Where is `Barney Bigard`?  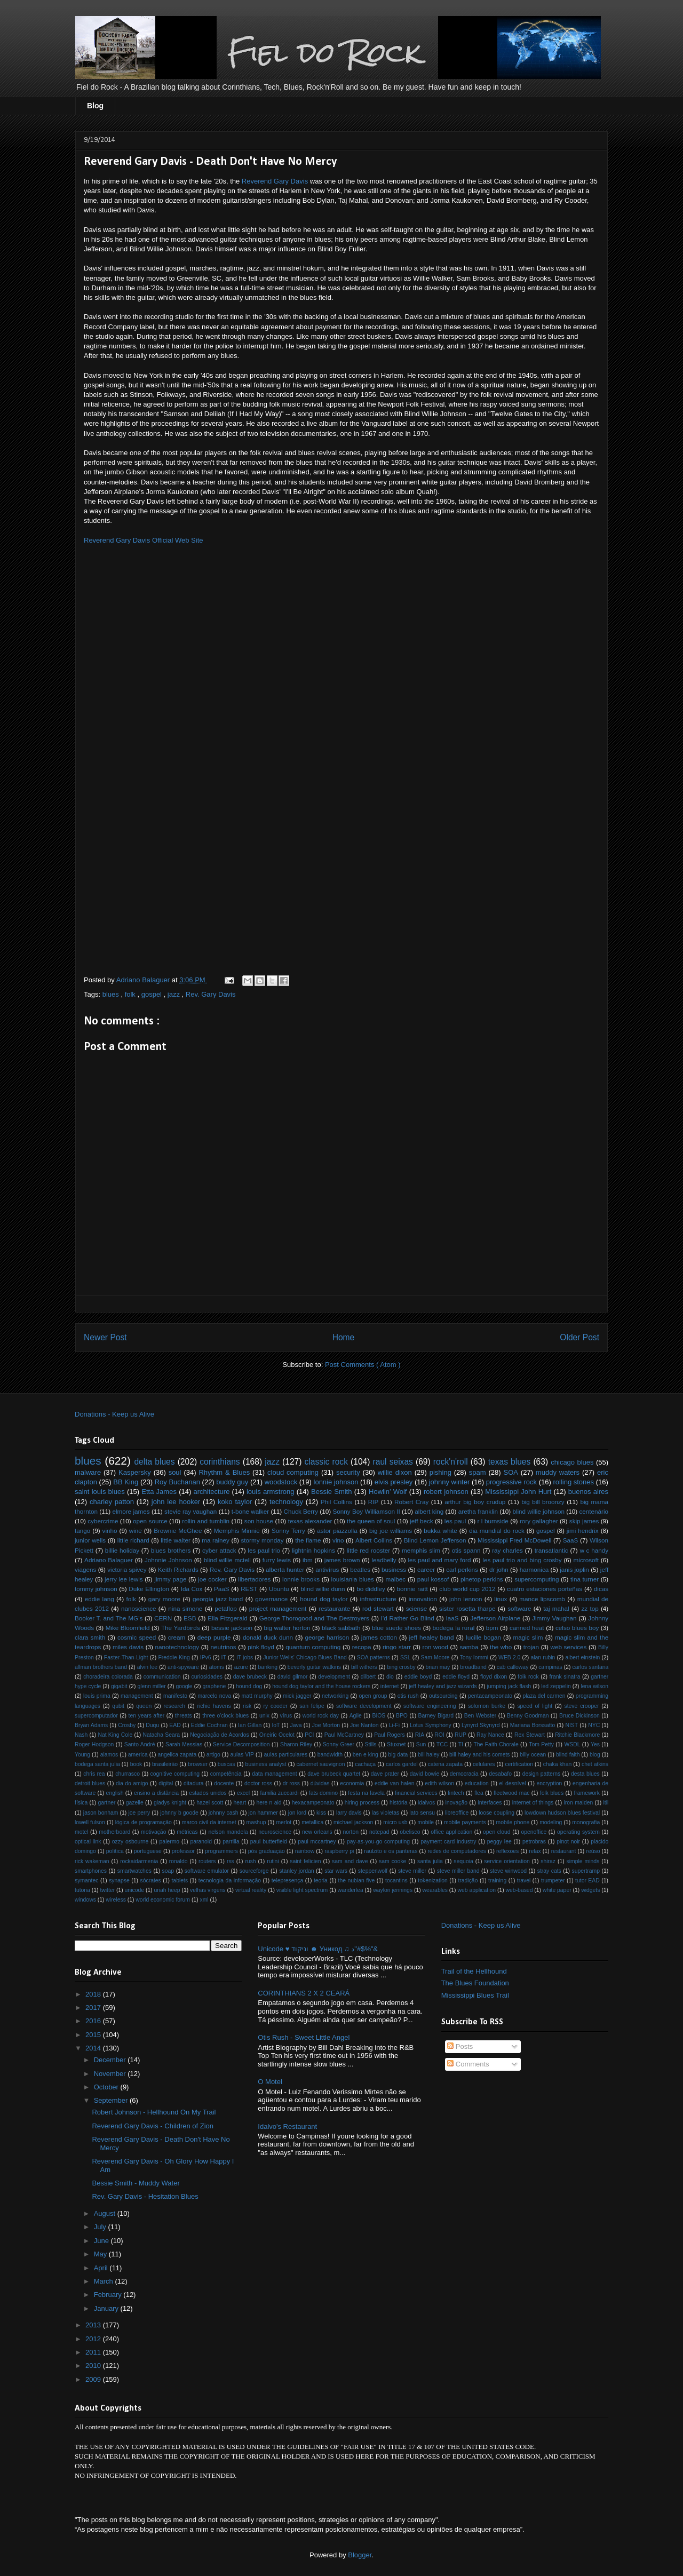 Barney Bigard is located at coordinates (436, 1716).